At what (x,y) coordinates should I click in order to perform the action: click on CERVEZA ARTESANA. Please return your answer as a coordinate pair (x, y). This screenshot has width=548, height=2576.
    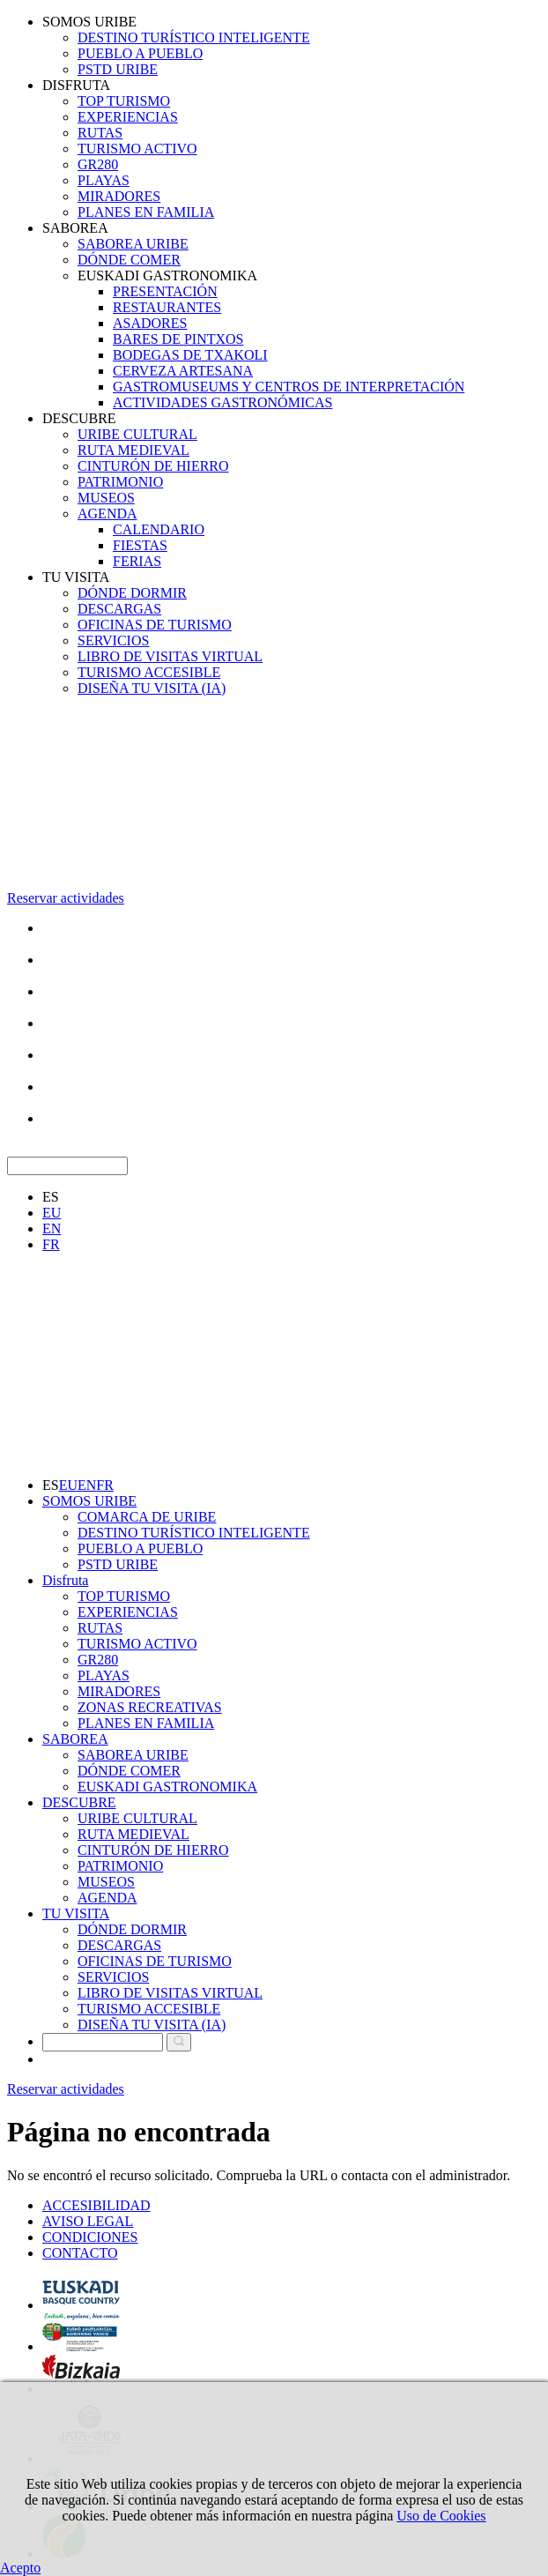
    Looking at the image, I should click on (183, 370).